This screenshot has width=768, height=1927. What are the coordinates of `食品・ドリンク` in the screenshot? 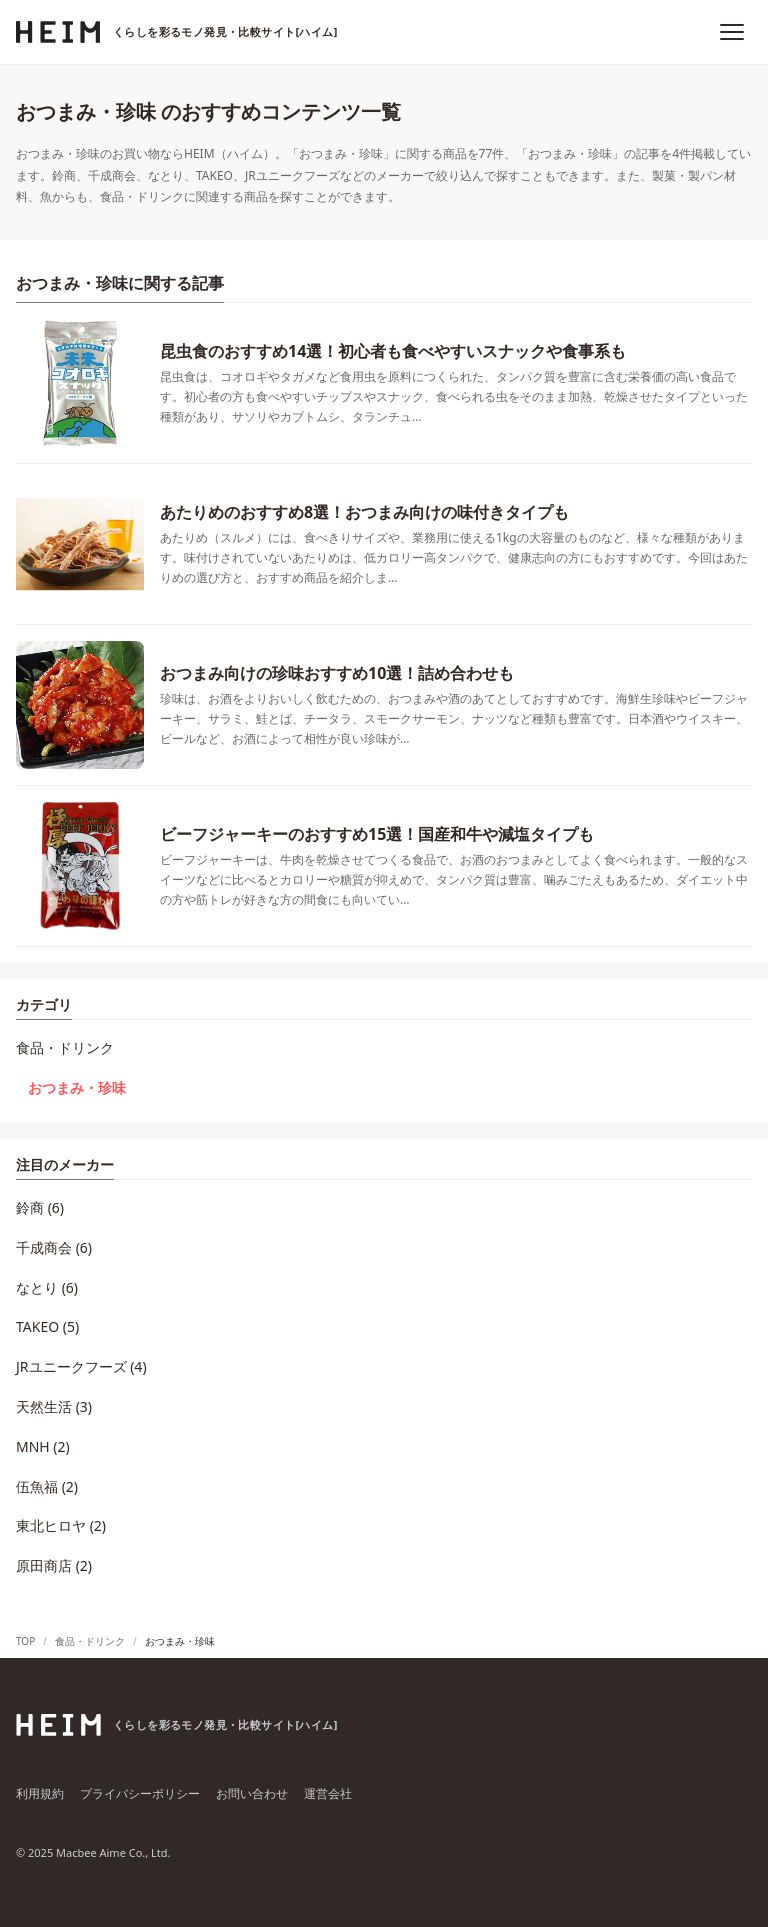 It's located at (65, 1047).